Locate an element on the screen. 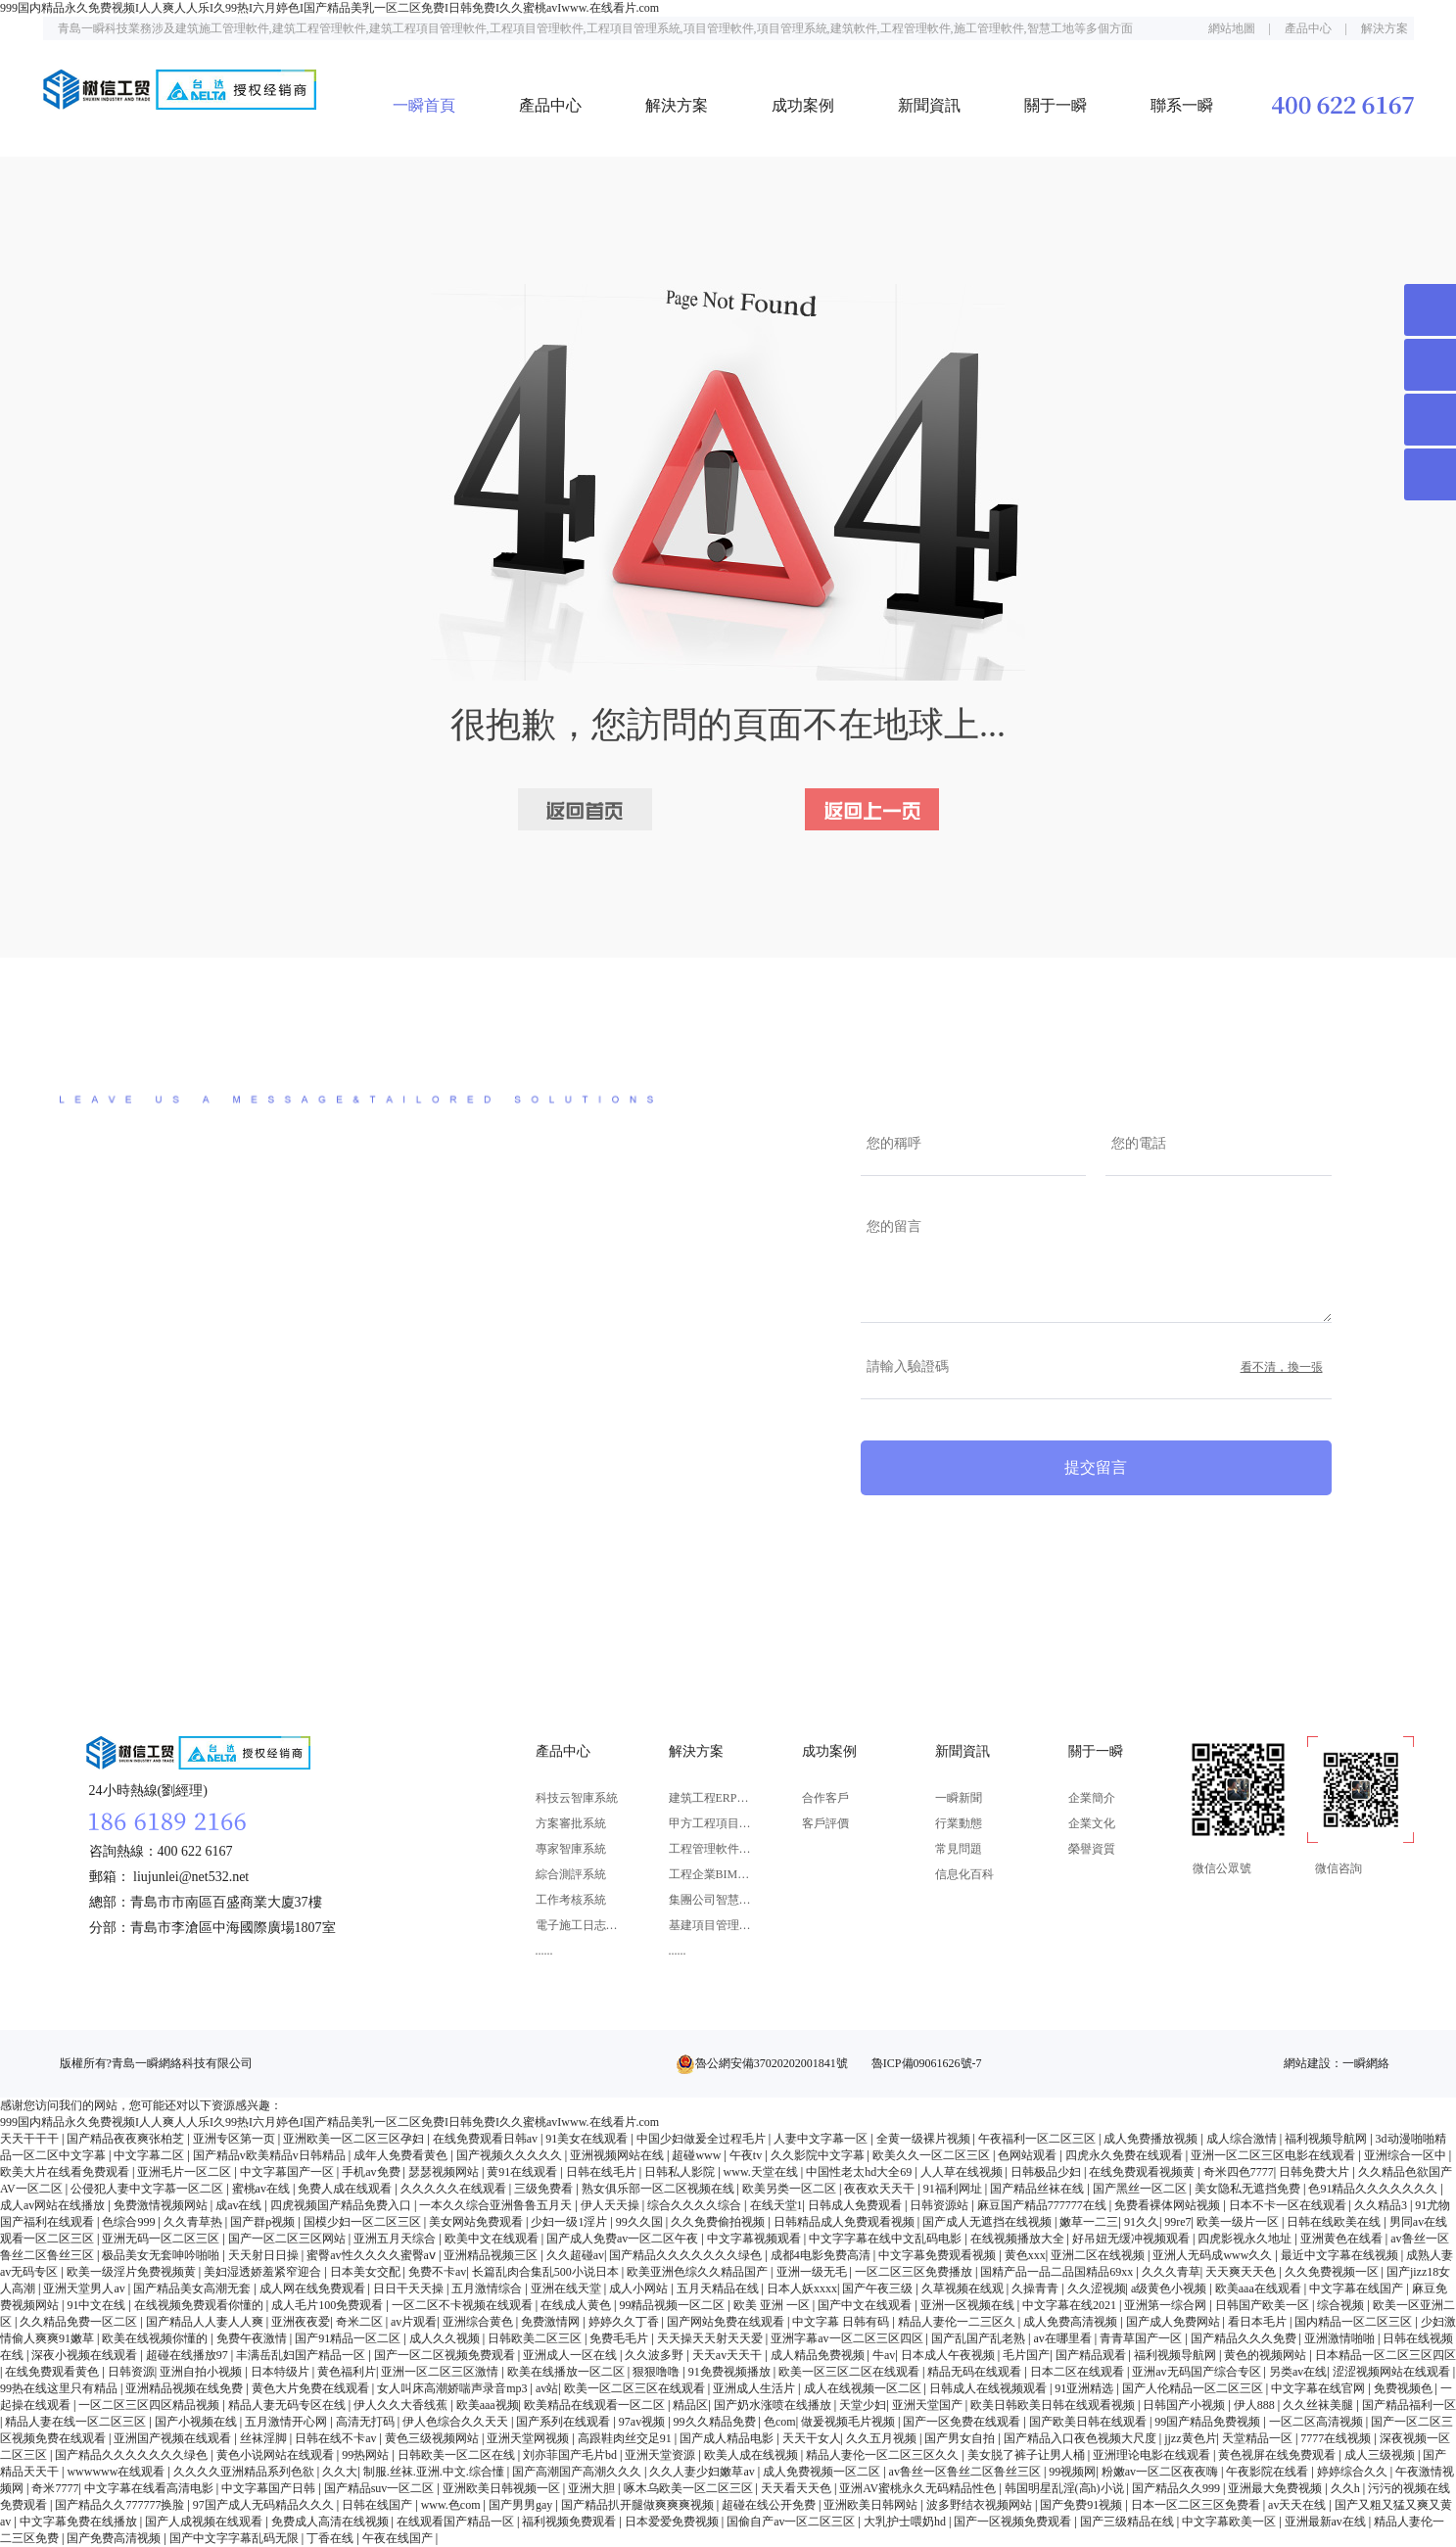 The height and width of the screenshot is (2547, 1456). 青青草国产一区 is located at coordinates (1142, 2338).